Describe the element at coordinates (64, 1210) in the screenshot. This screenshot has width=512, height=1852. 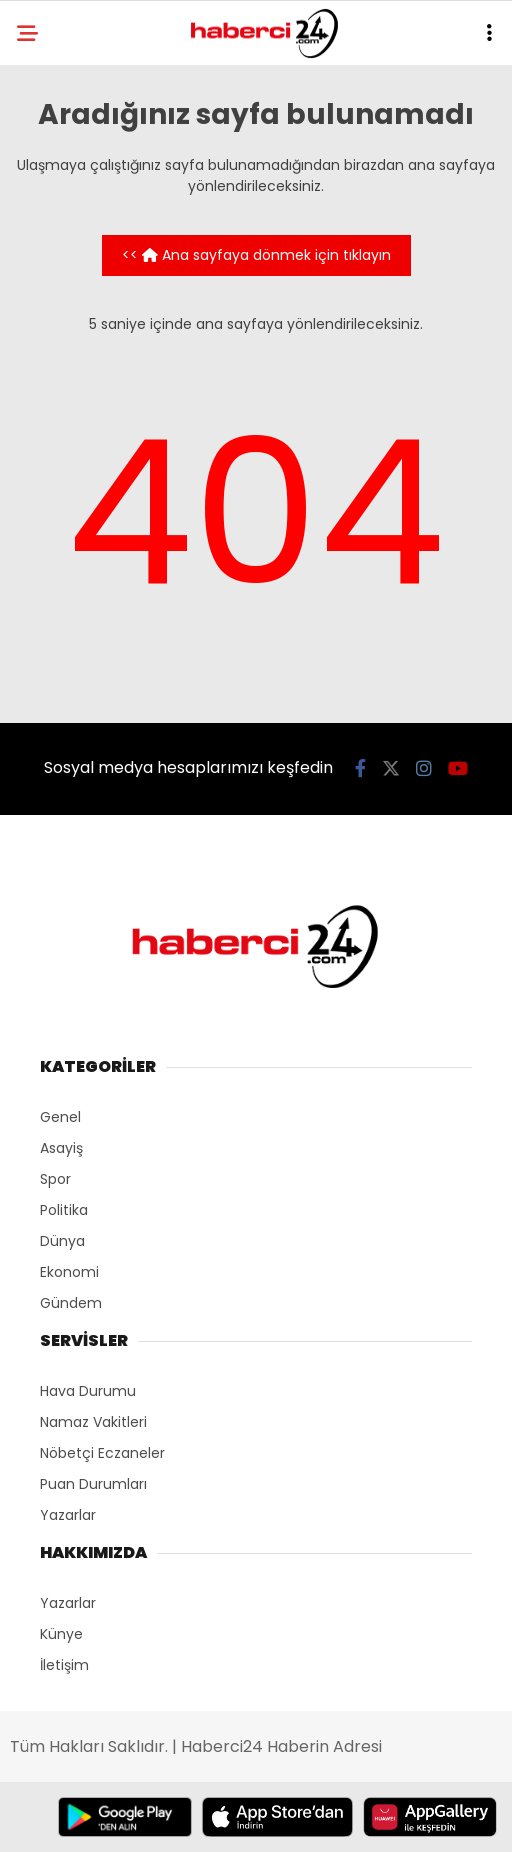
I see `Politika` at that location.